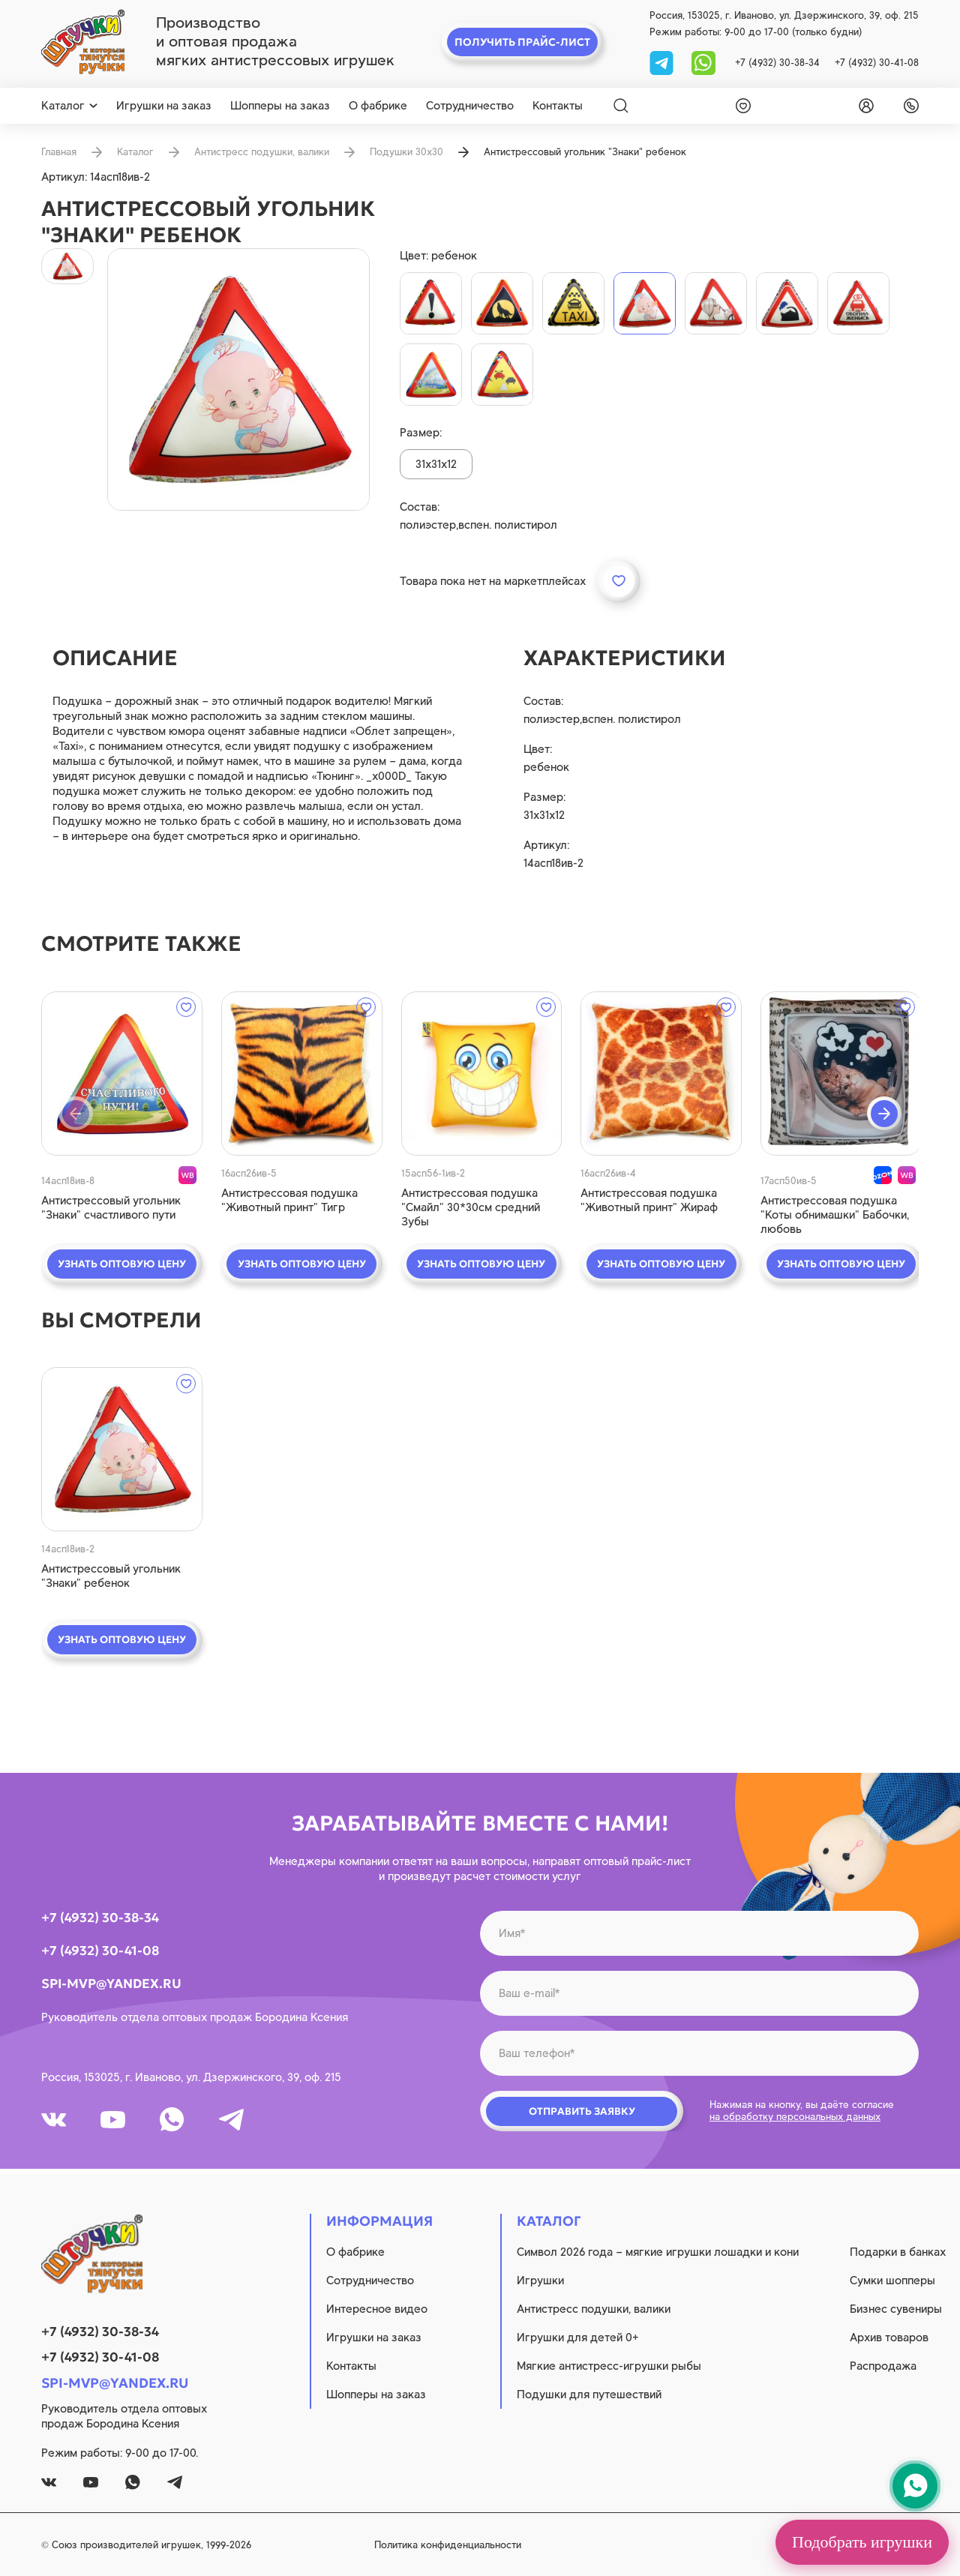  I want to click on на обработку персональных данных, so click(795, 2118).